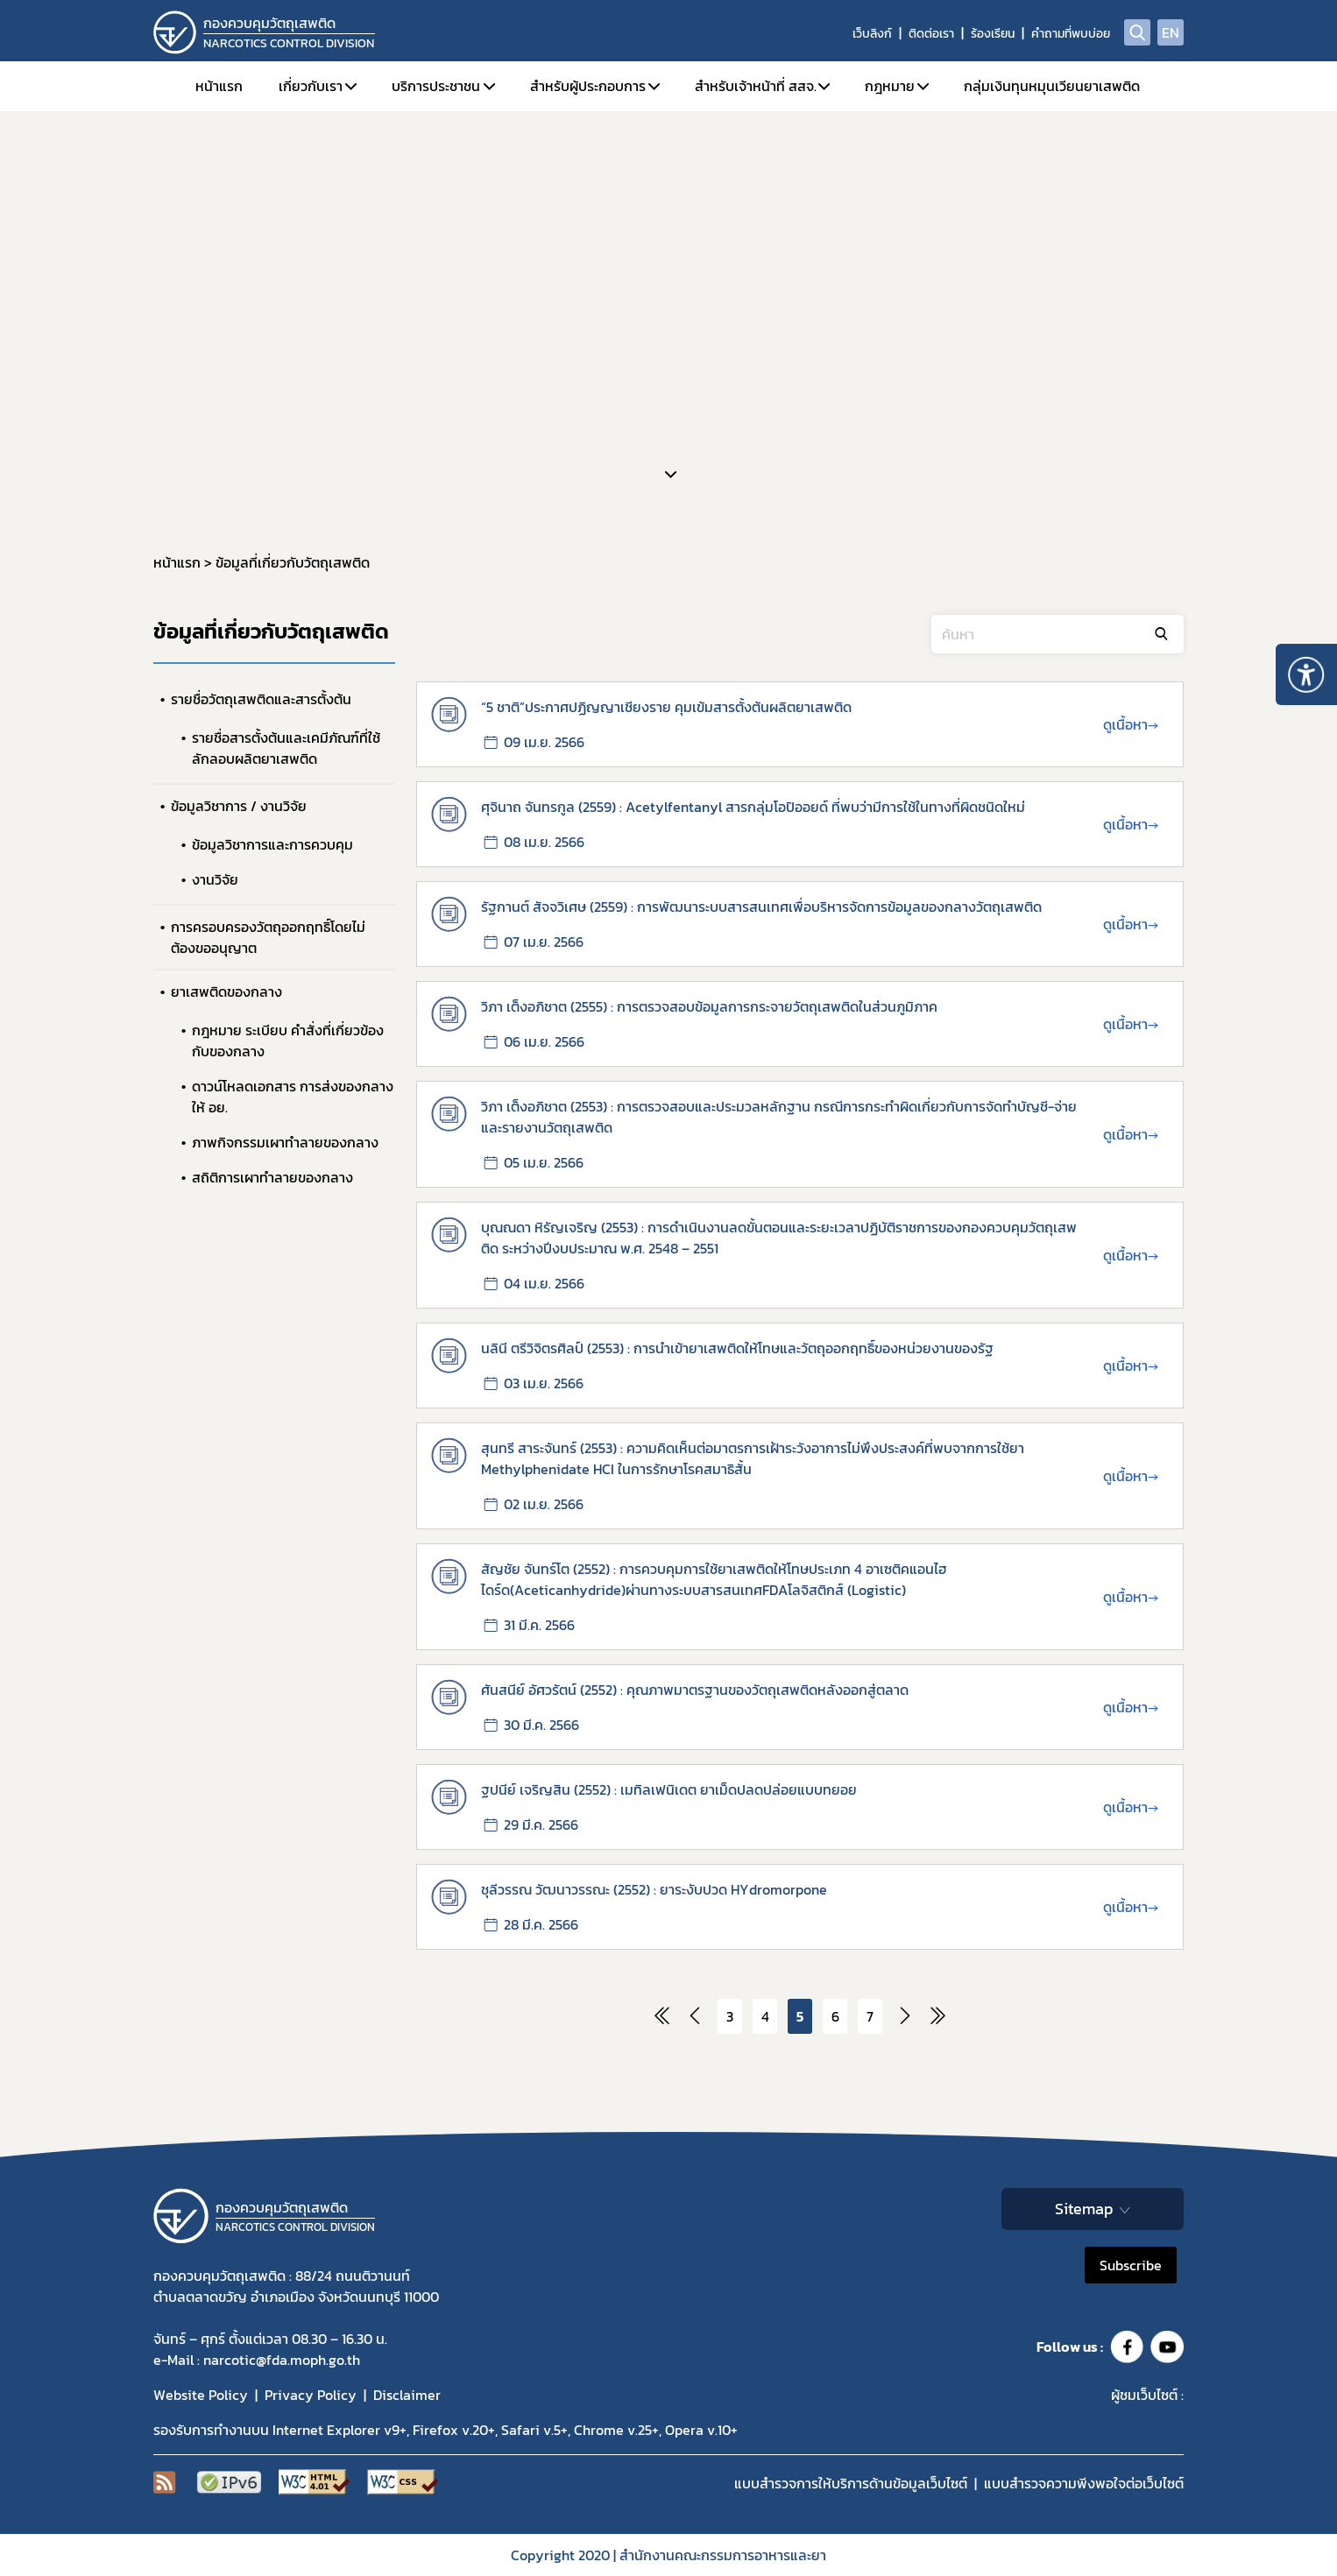  I want to click on Privacy Policy, so click(311, 2394).